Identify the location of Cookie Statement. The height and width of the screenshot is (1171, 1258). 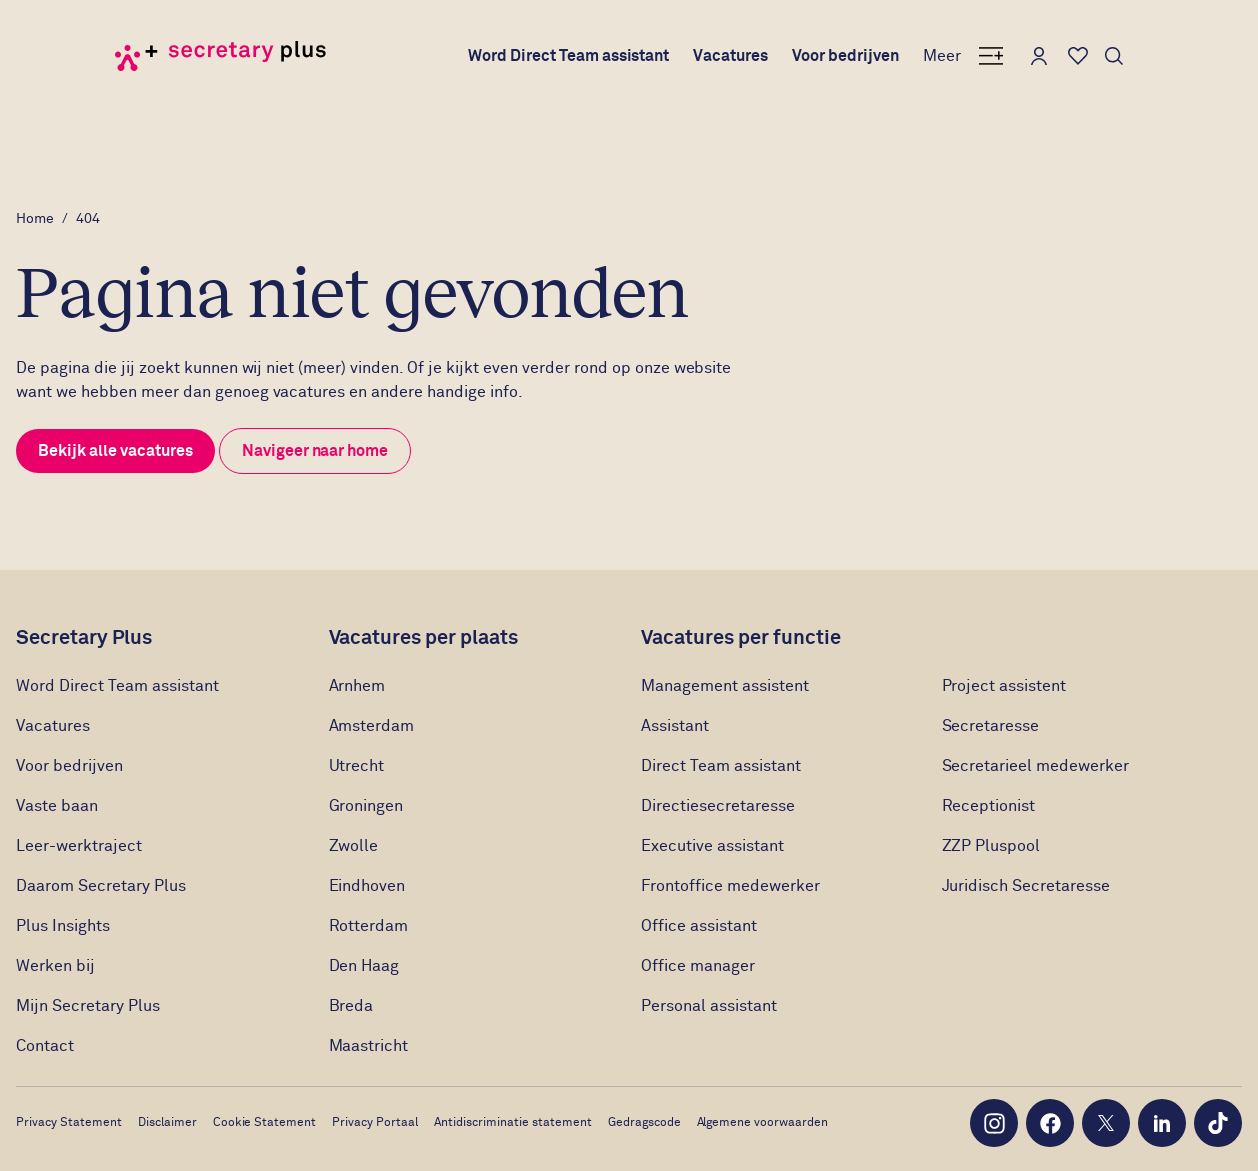
(265, 1123).